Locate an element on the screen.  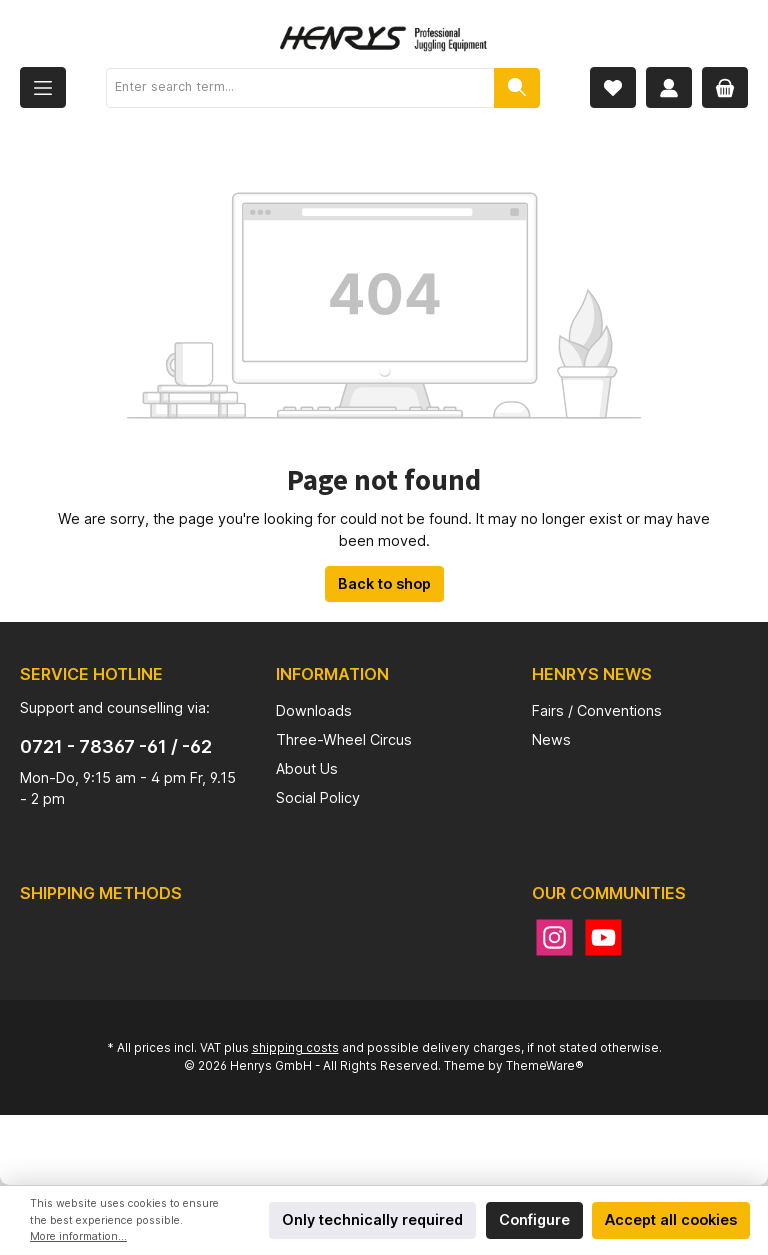
More information... is located at coordinates (78, 1236).